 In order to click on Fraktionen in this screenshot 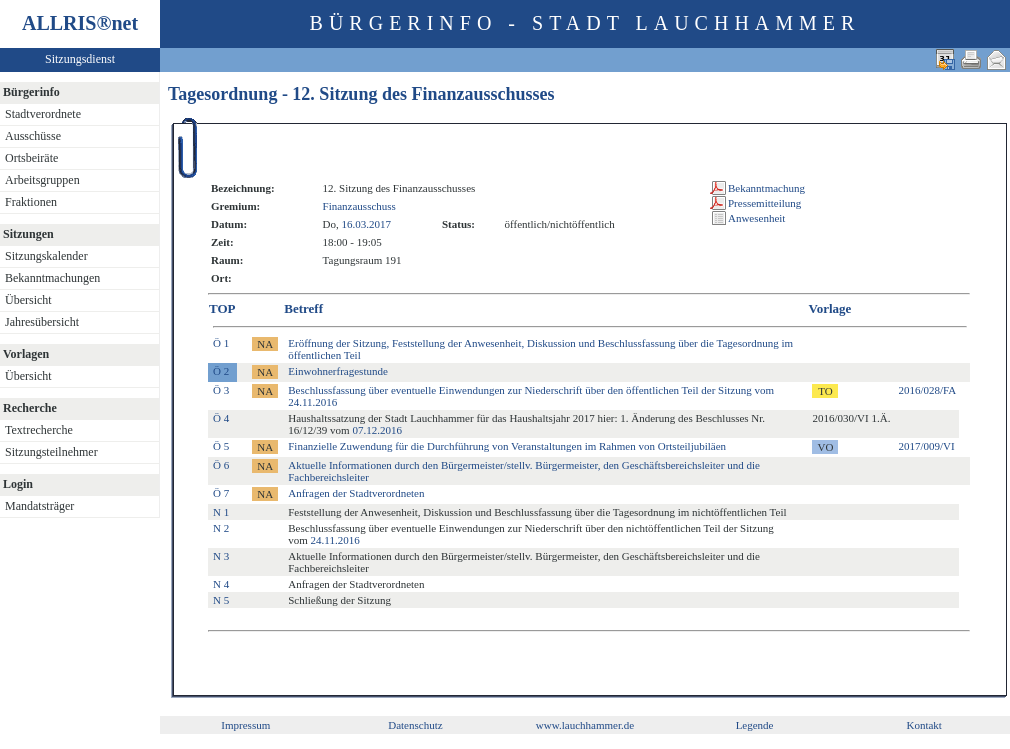, I will do `click(31, 202)`.